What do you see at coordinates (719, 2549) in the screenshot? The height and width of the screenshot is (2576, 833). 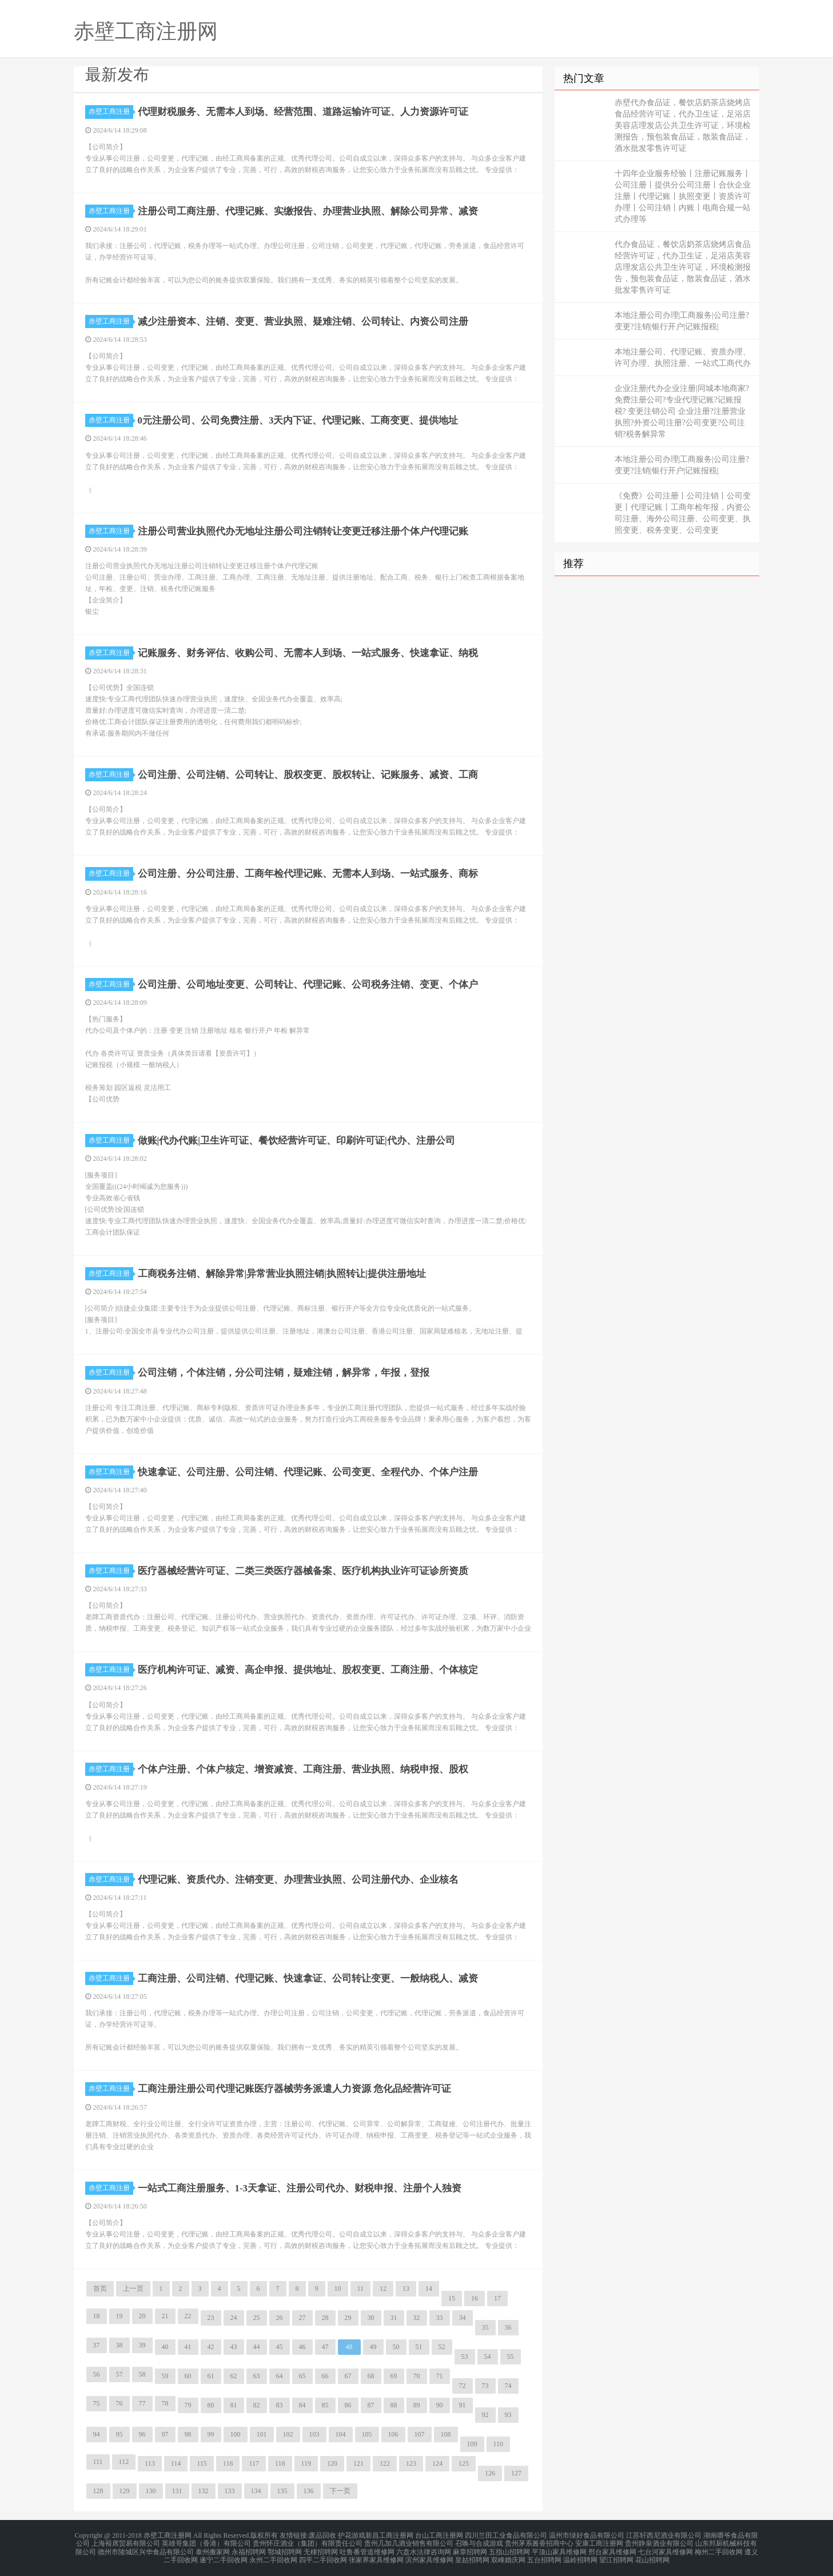 I see `梅州二手回收网` at bounding box center [719, 2549].